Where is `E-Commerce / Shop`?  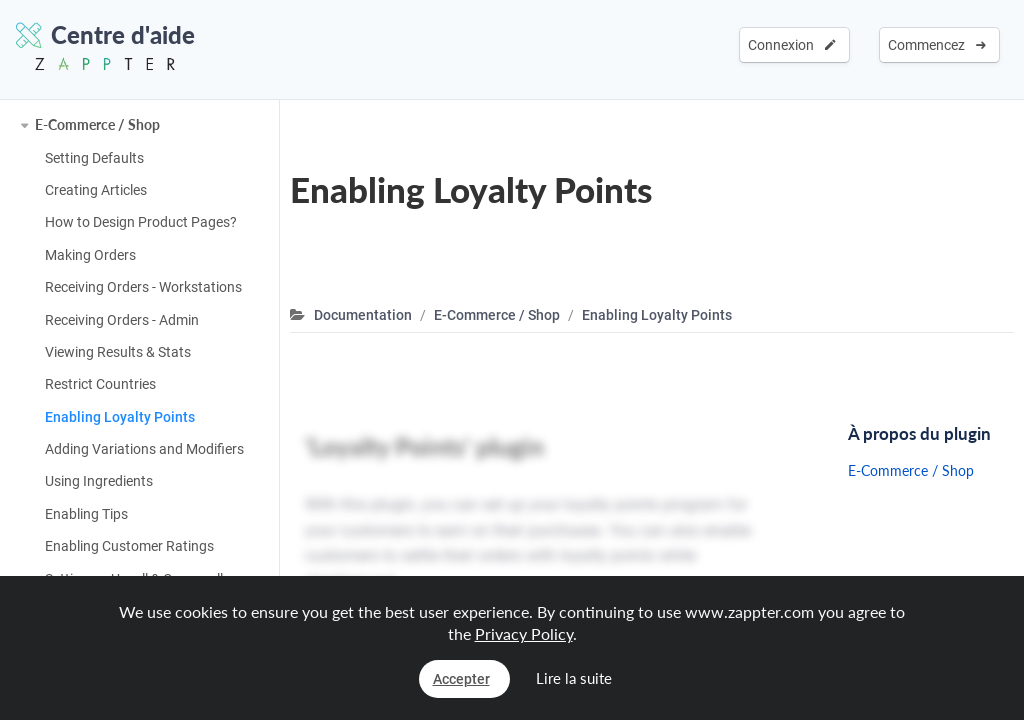 E-Commerce / Shop is located at coordinates (97, 124).